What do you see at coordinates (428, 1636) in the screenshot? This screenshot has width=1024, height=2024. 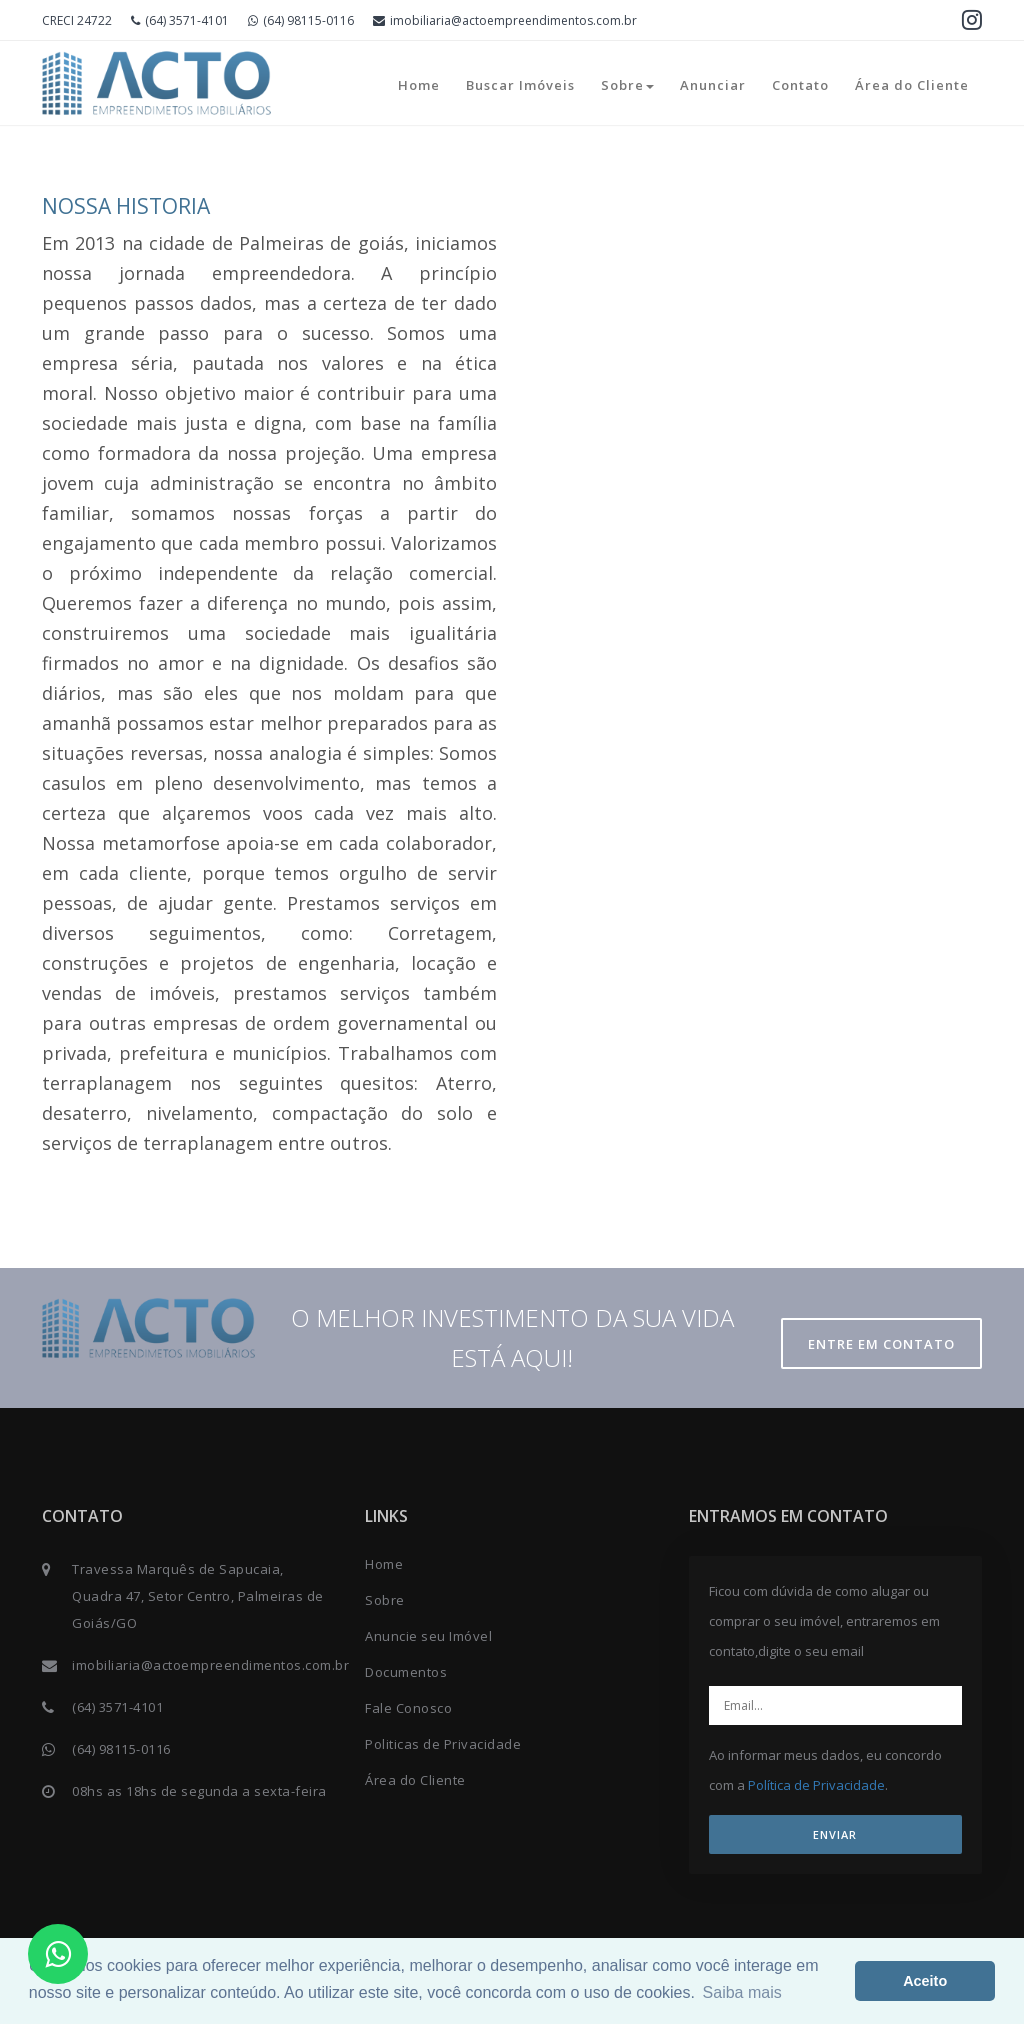 I see `Anuncie seu Imóvel` at bounding box center [428, 1636].